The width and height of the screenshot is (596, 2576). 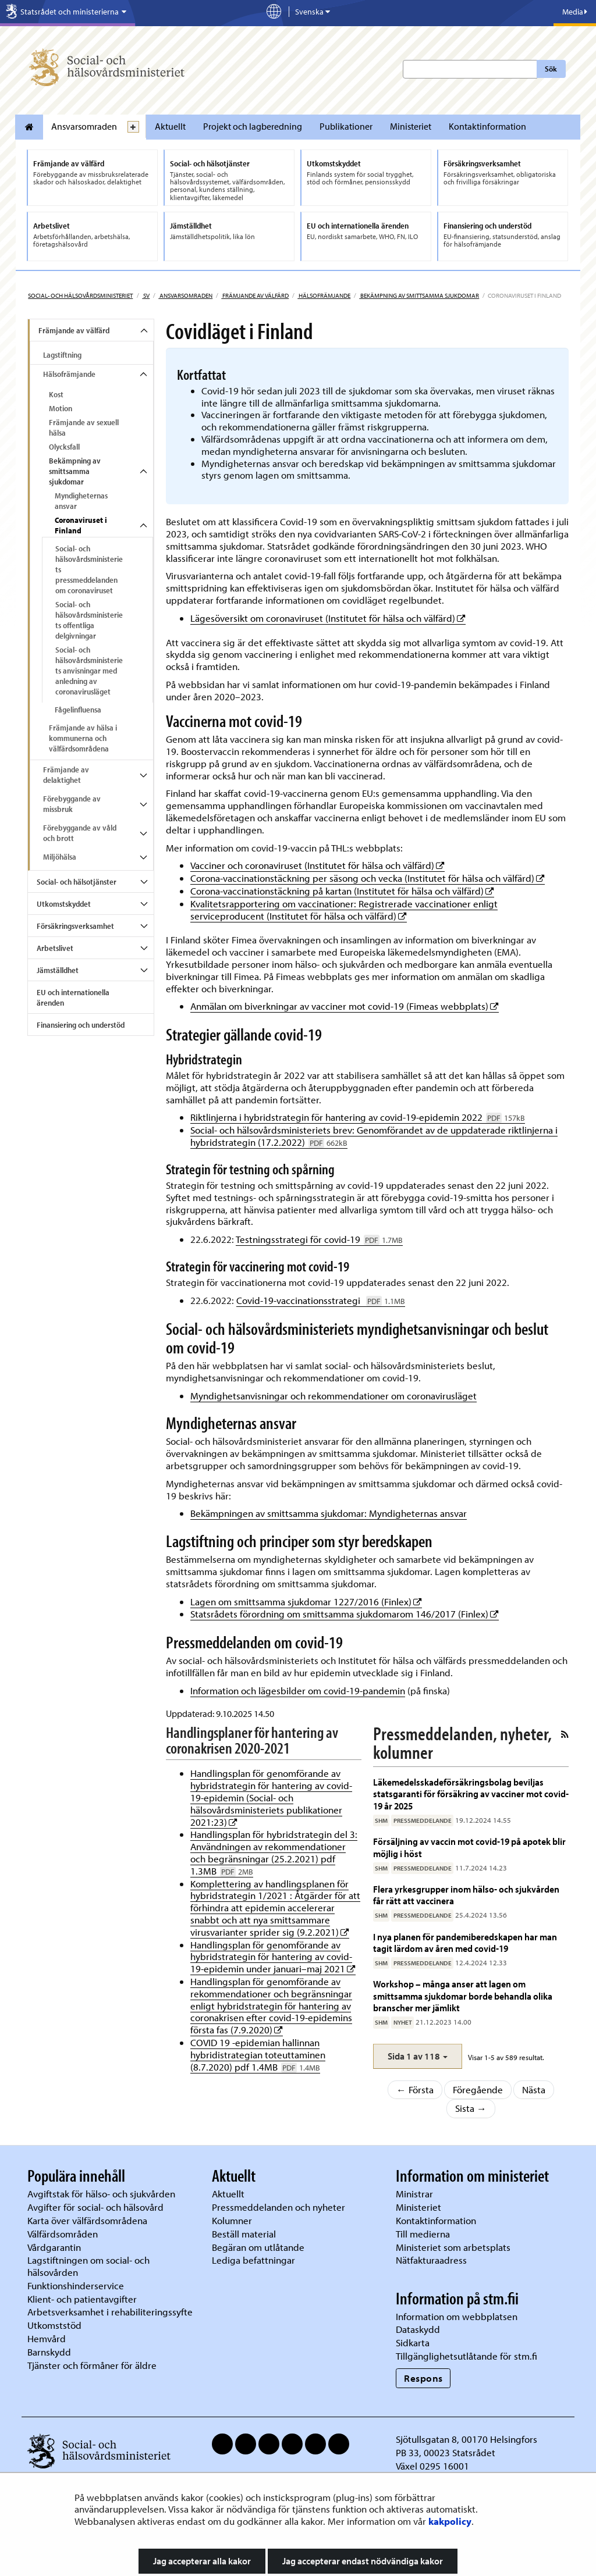 I want to click on Lagen om smittsamma sjukdomar 1227/2016 (Finlex), so click(x=306, y=1601).